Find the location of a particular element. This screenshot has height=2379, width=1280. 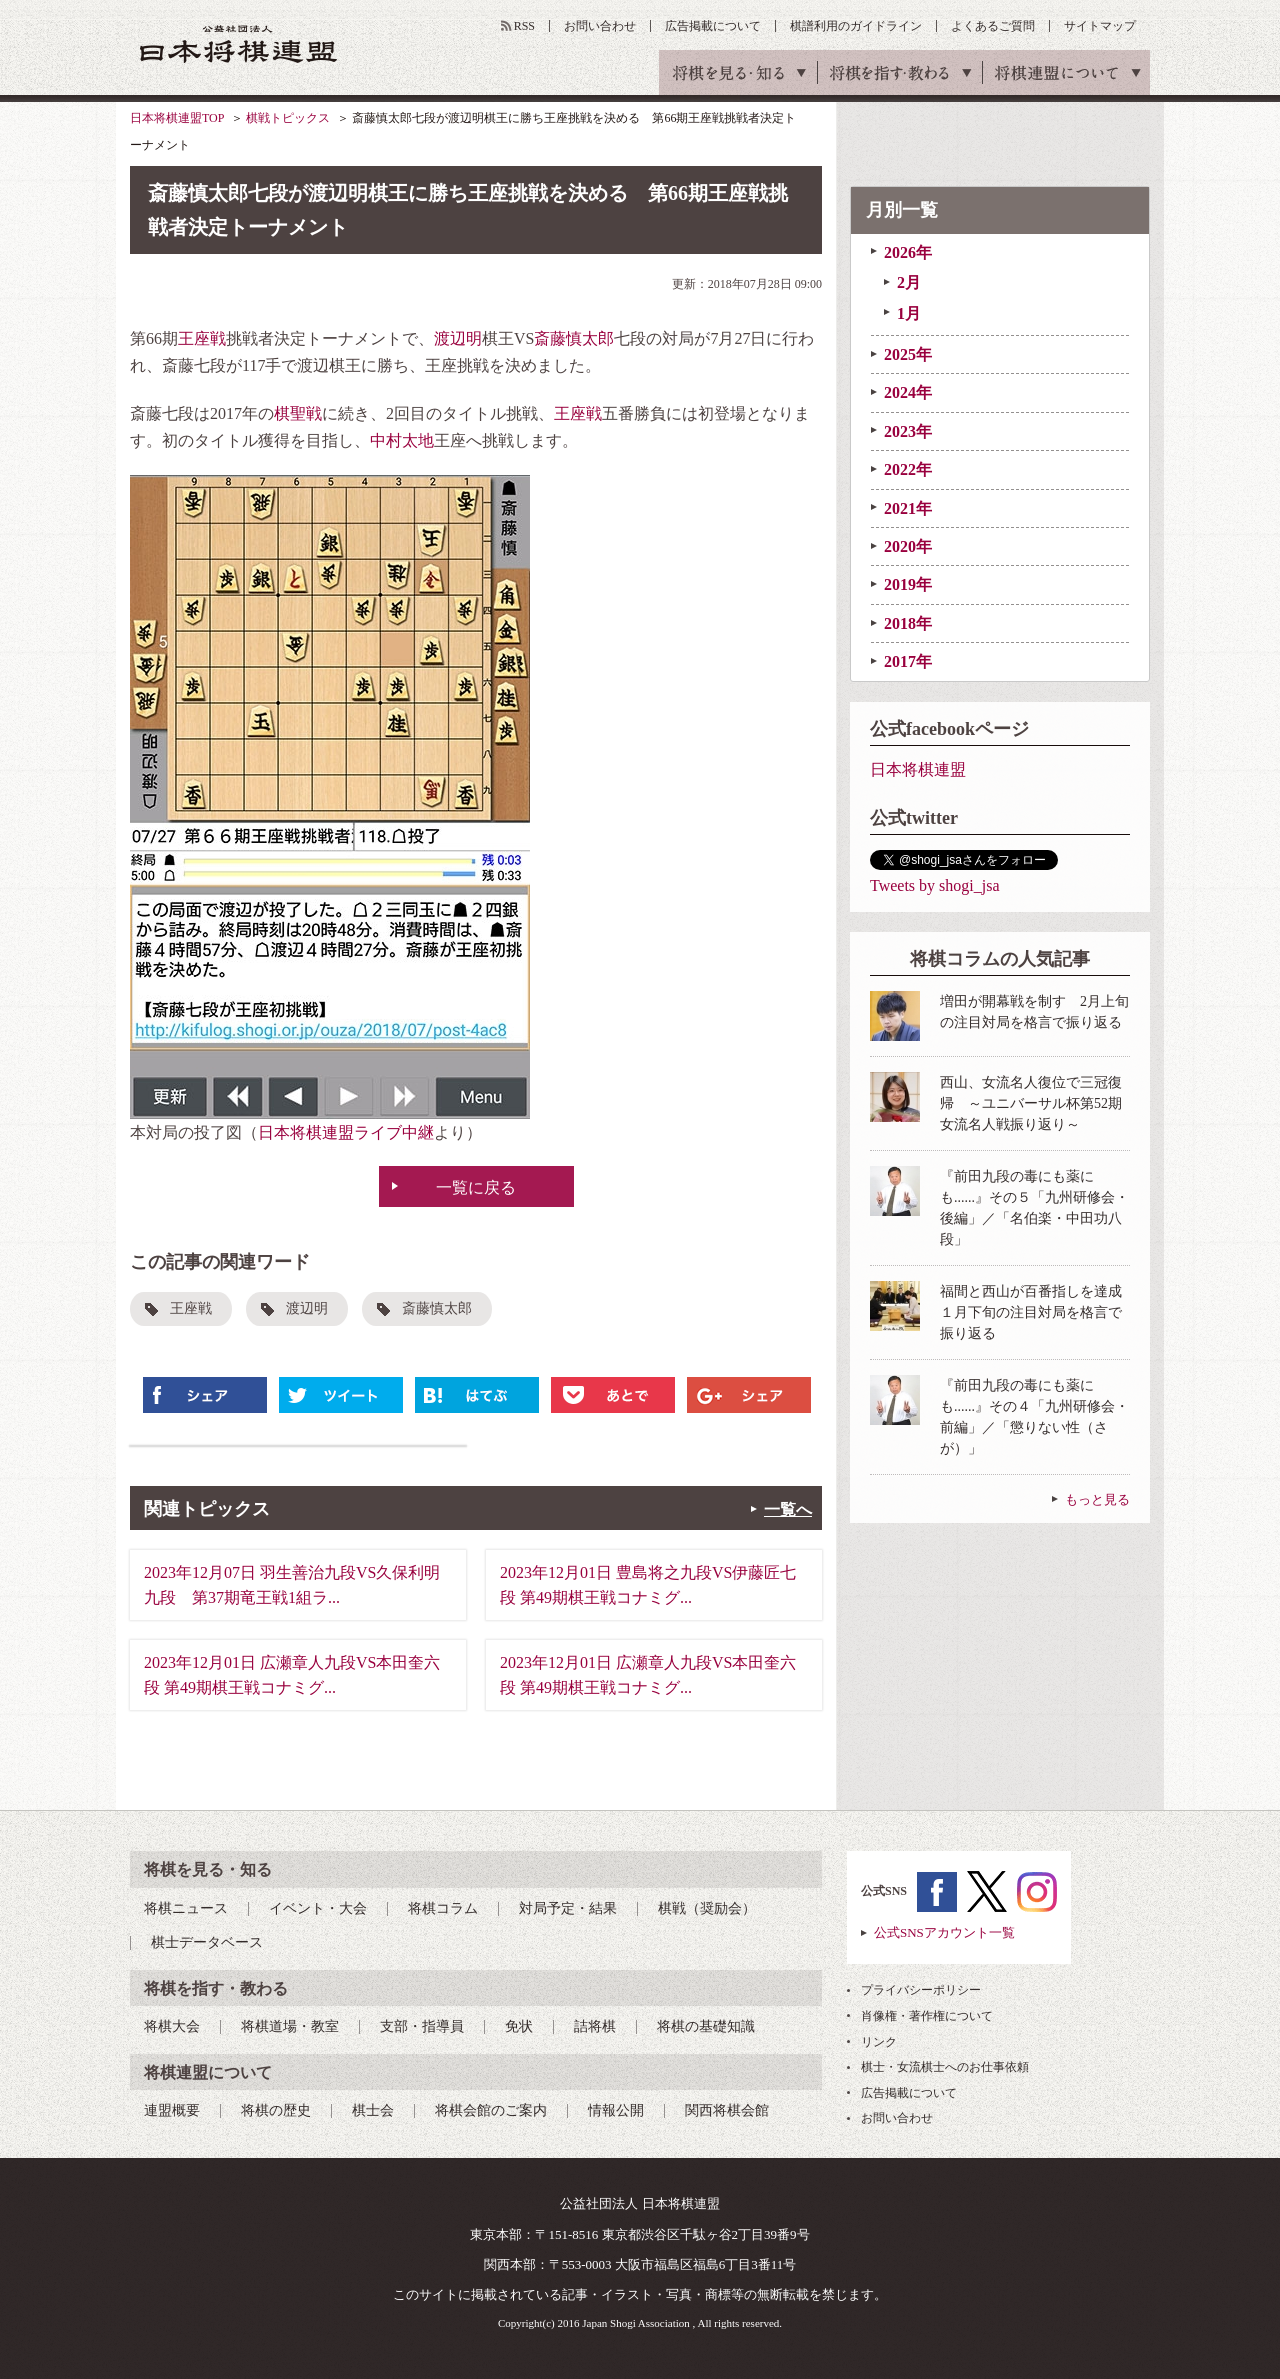

もっと見る is located at coordinates (1097, 1499).